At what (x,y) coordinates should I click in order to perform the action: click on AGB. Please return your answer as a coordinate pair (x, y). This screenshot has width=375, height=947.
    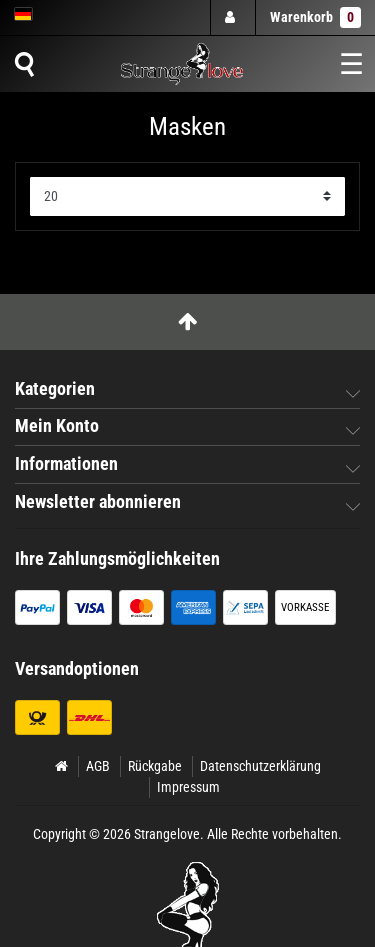
    Looking at the image, I should click on (98, 766).